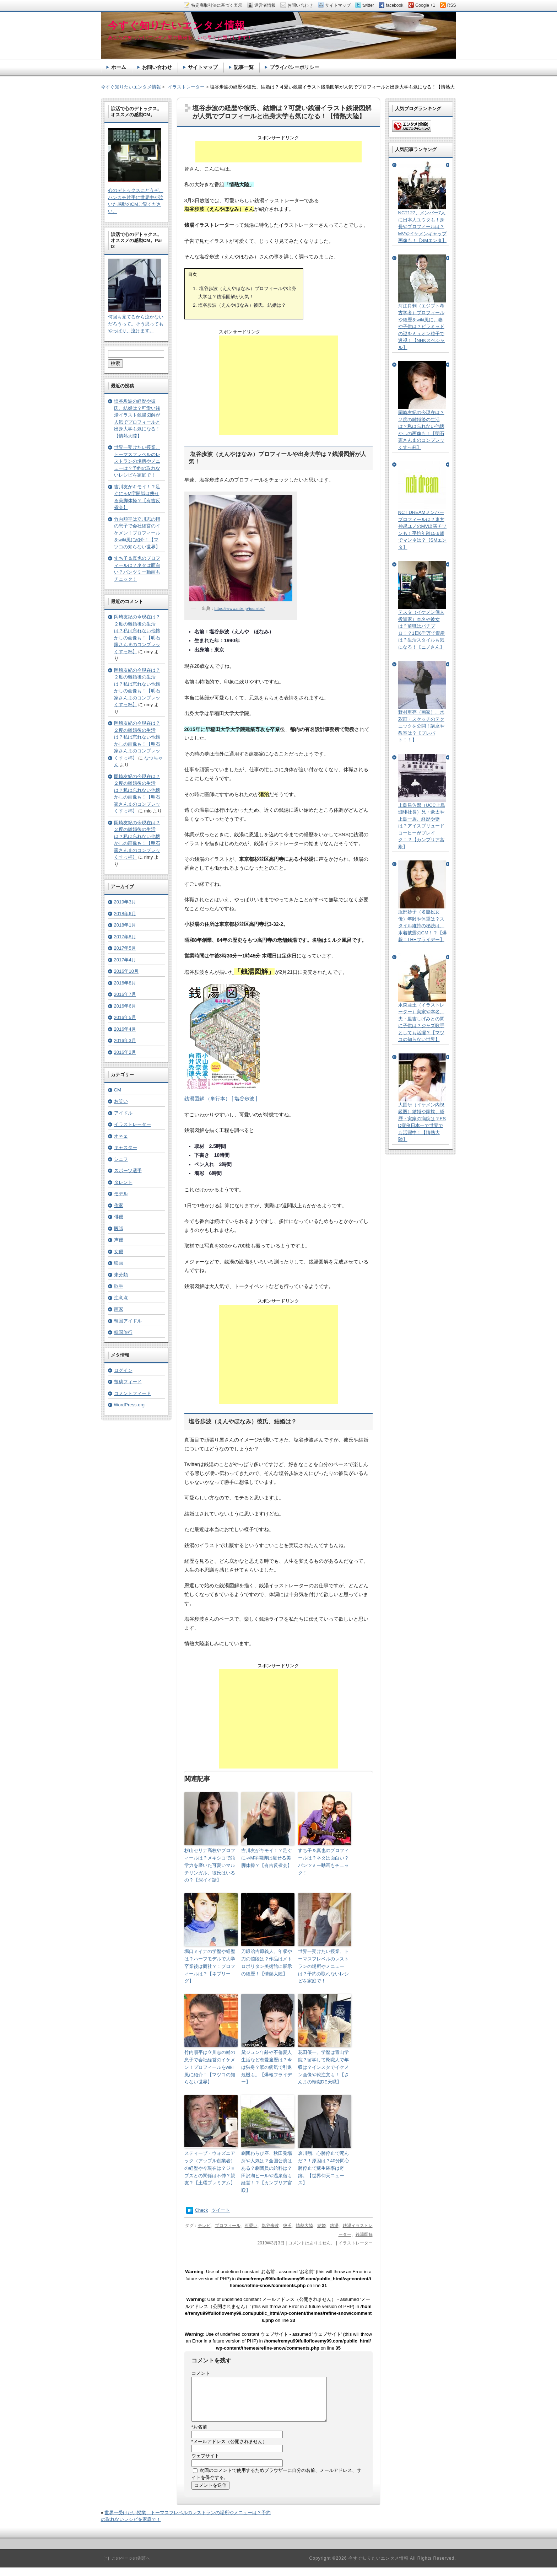 The image size is (557, 2576). Describe the element at coordinates (128, 1170) in the screenshot. I see `スポーツ選手` at that location.